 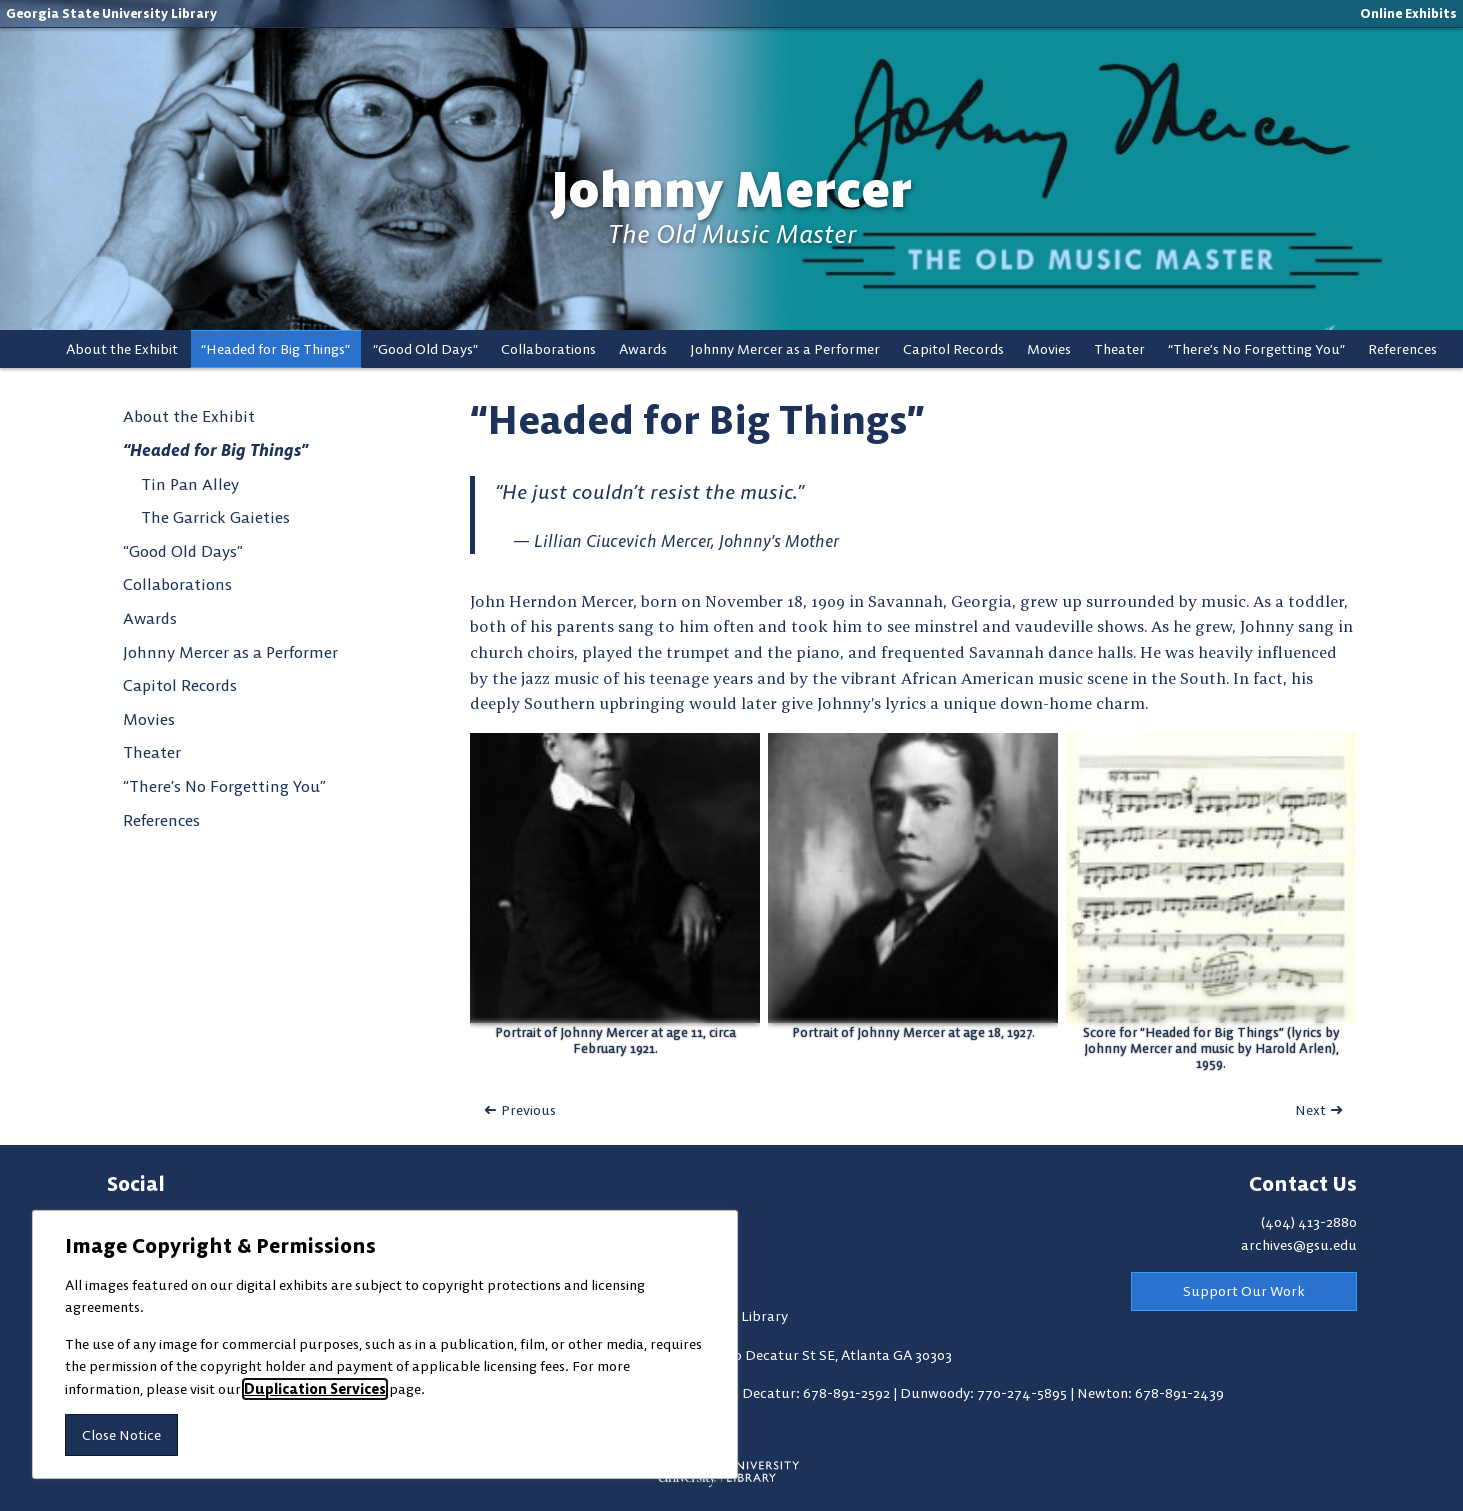 I want to click on Dunwoody: 770-274-5895, so click(x=985, y=1393).